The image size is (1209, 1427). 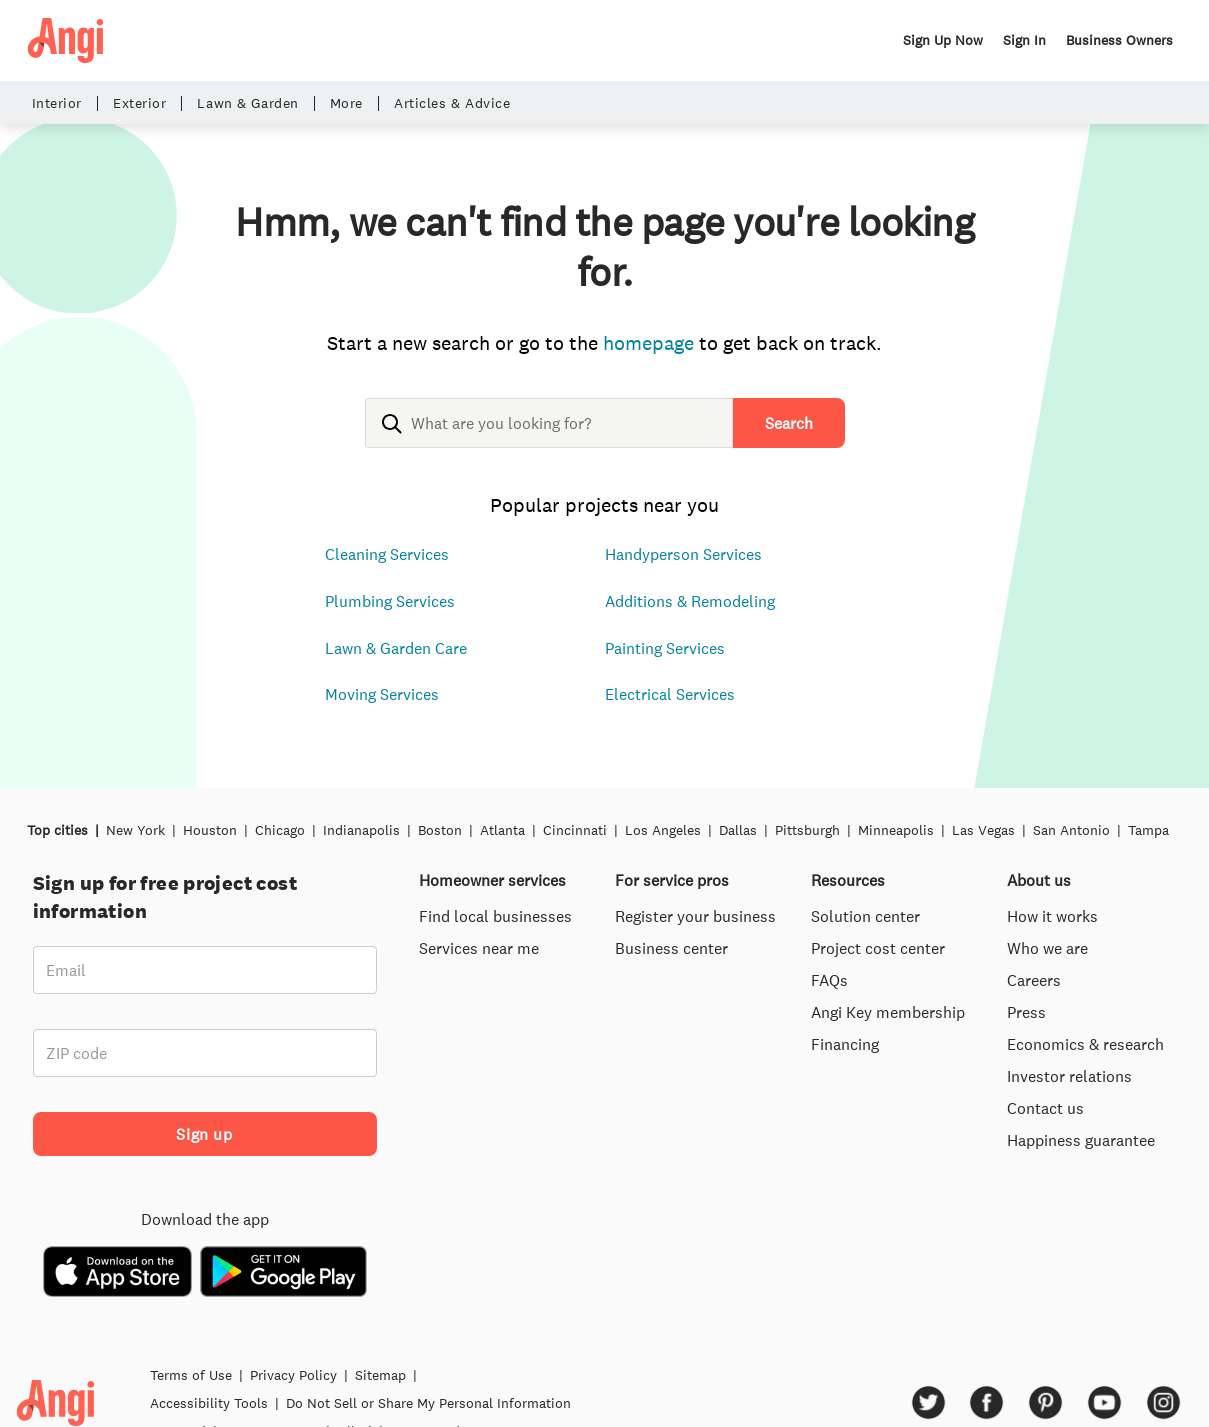 I want to click on Sign In, so click(x=1024, y=40).